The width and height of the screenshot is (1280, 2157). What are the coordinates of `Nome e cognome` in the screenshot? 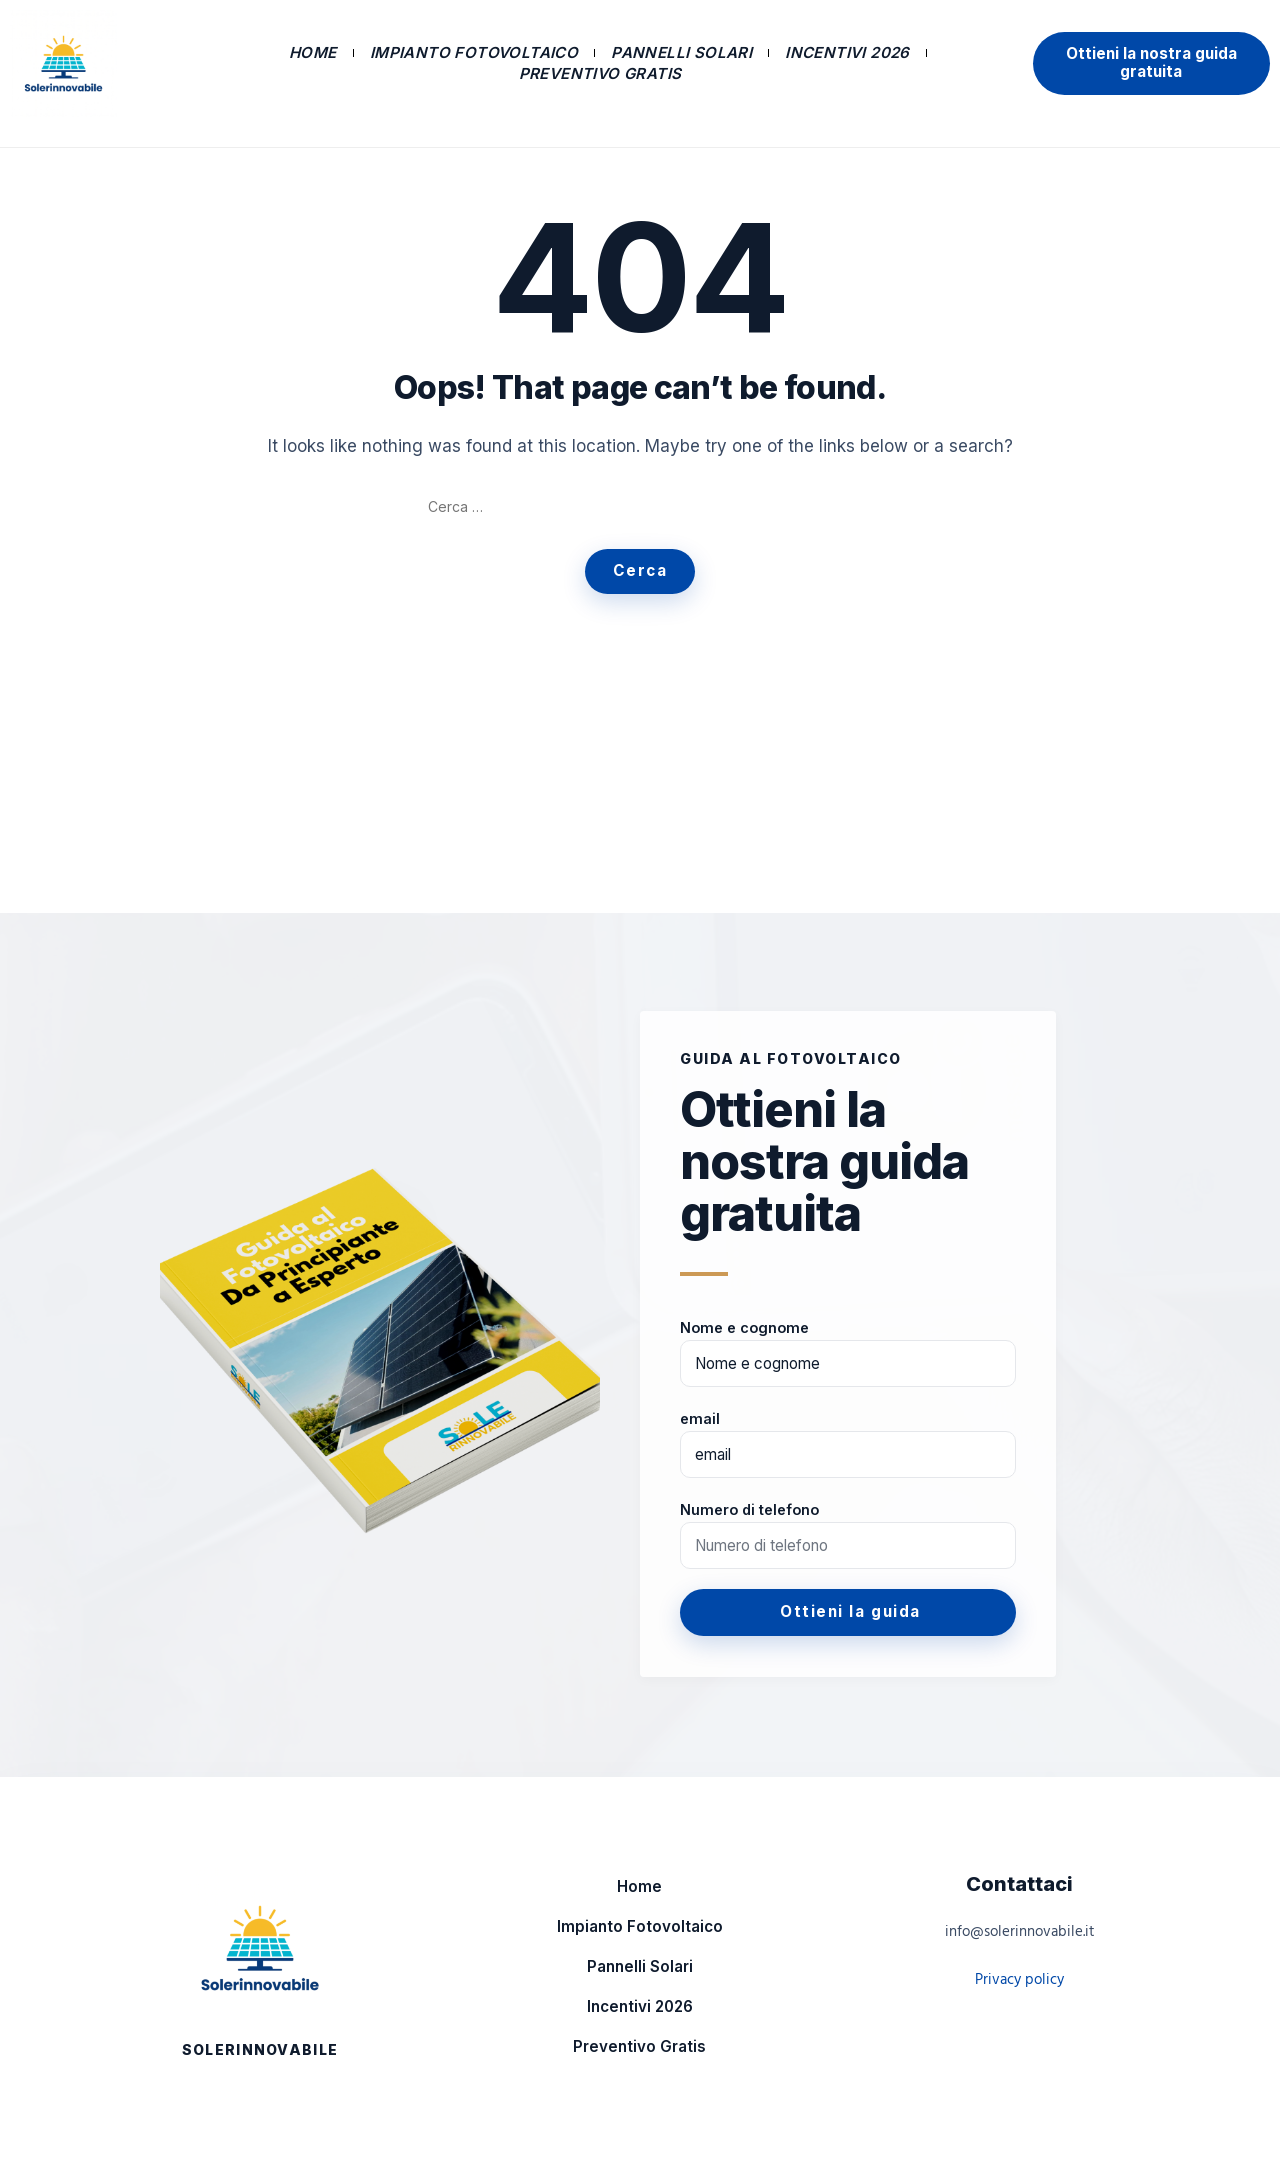 It's located at (744, 1327).